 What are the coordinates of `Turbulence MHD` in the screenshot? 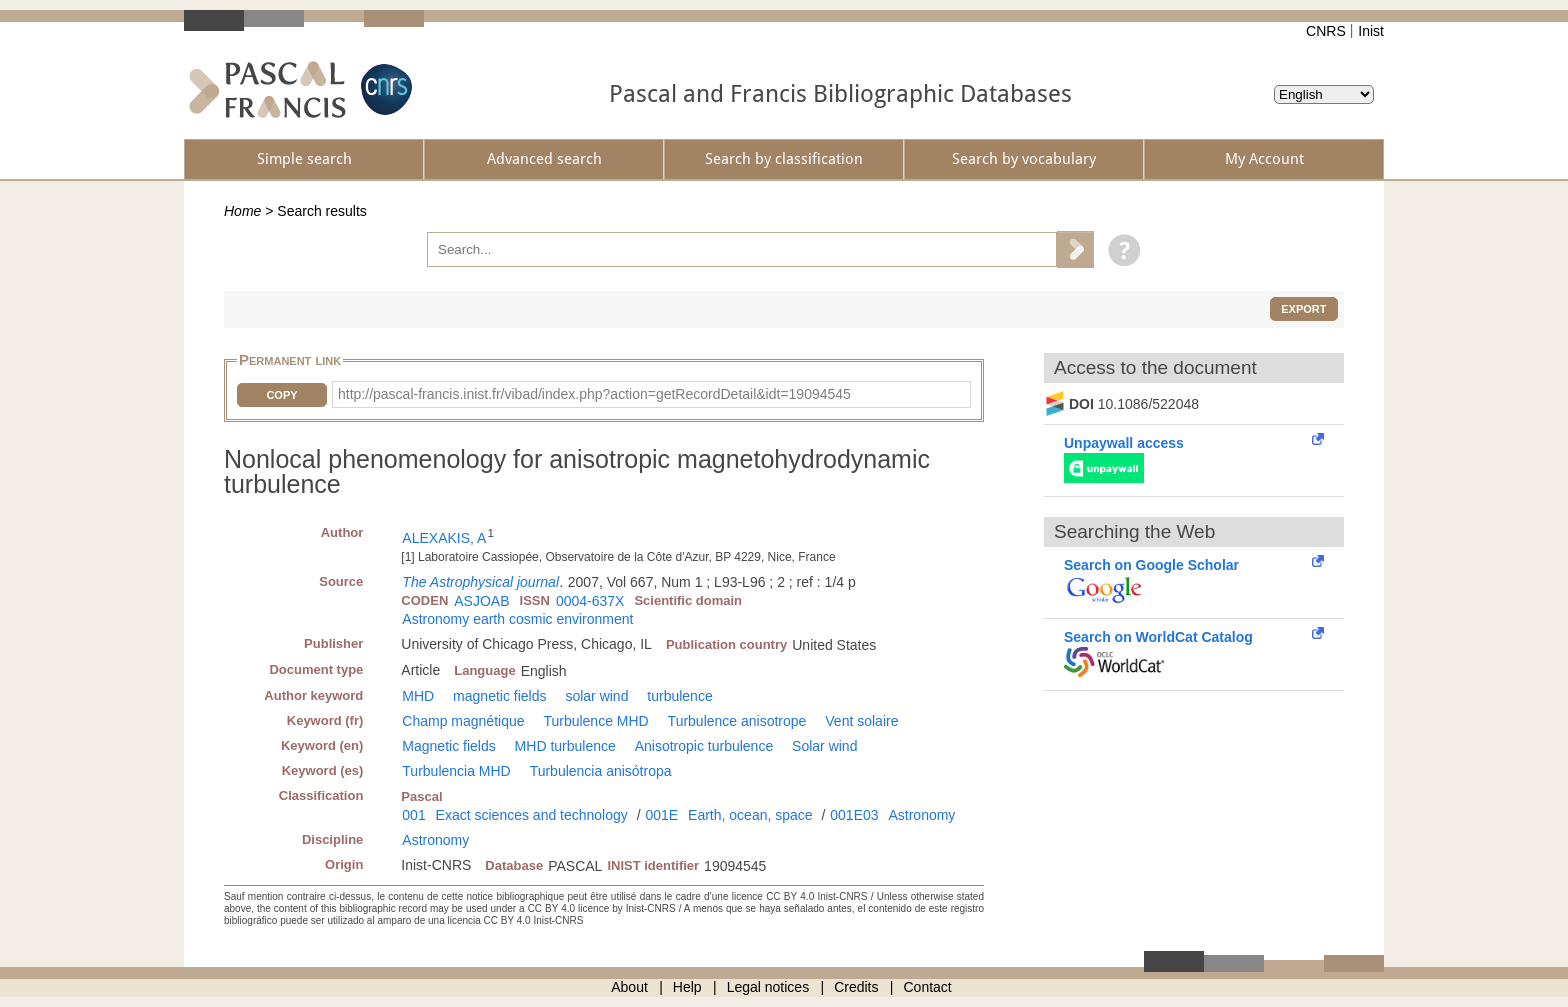 It's located at (595, 721).